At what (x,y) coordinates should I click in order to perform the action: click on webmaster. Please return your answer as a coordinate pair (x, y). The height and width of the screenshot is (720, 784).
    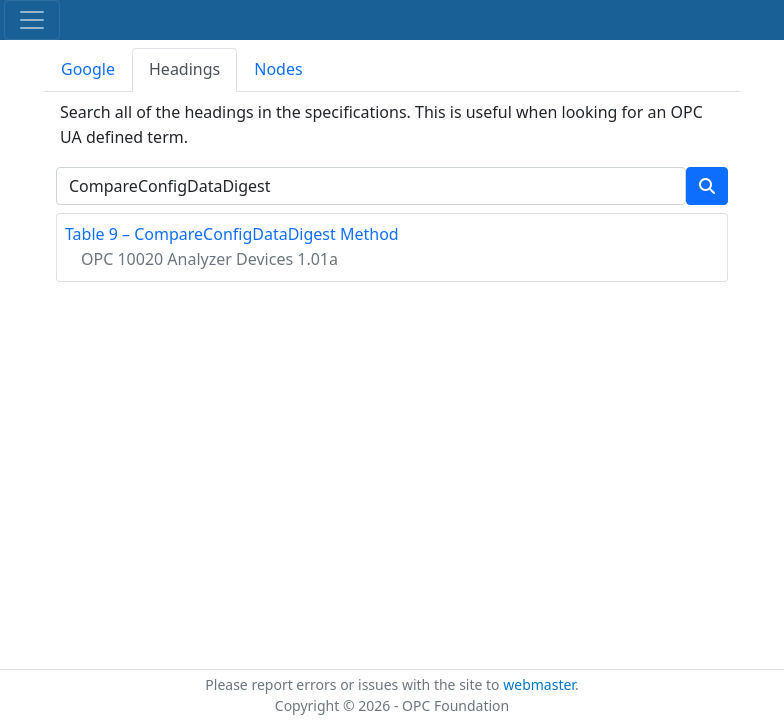
    Looking at the image, I should click on (539, 684).